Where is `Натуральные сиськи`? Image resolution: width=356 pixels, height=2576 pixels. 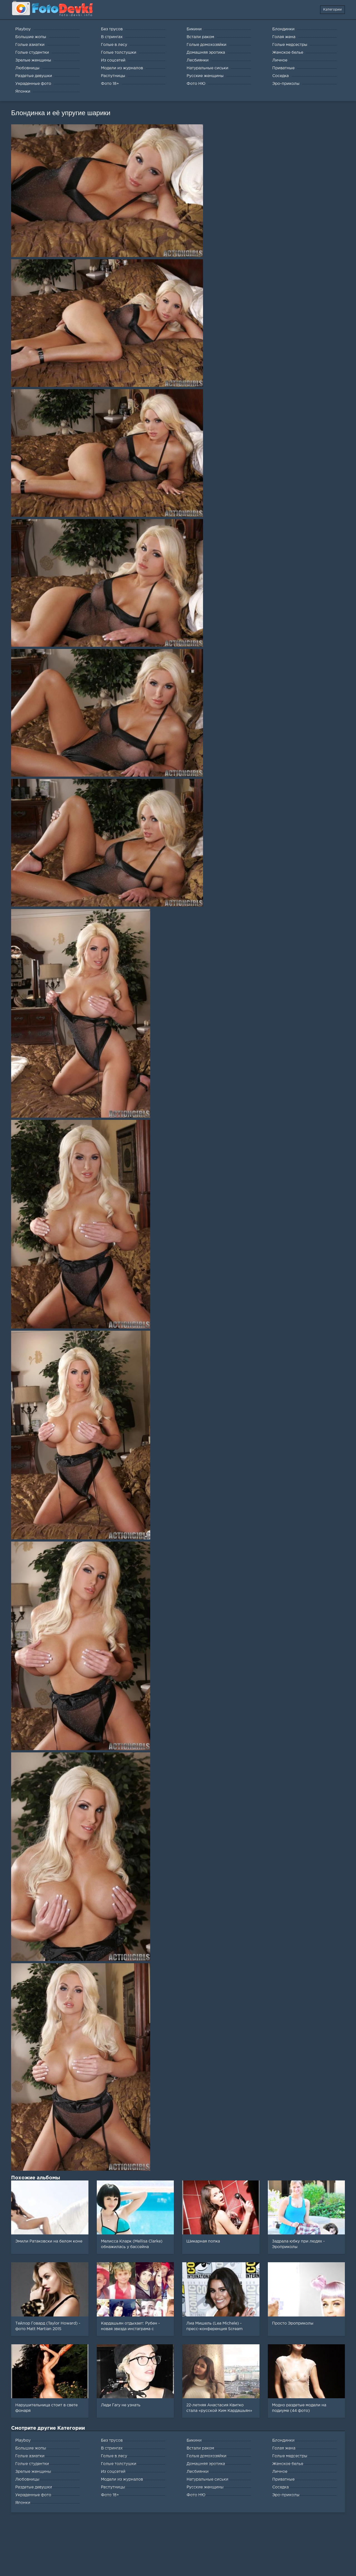 Натуральные сиськи is located at coordinates (207, 2479).